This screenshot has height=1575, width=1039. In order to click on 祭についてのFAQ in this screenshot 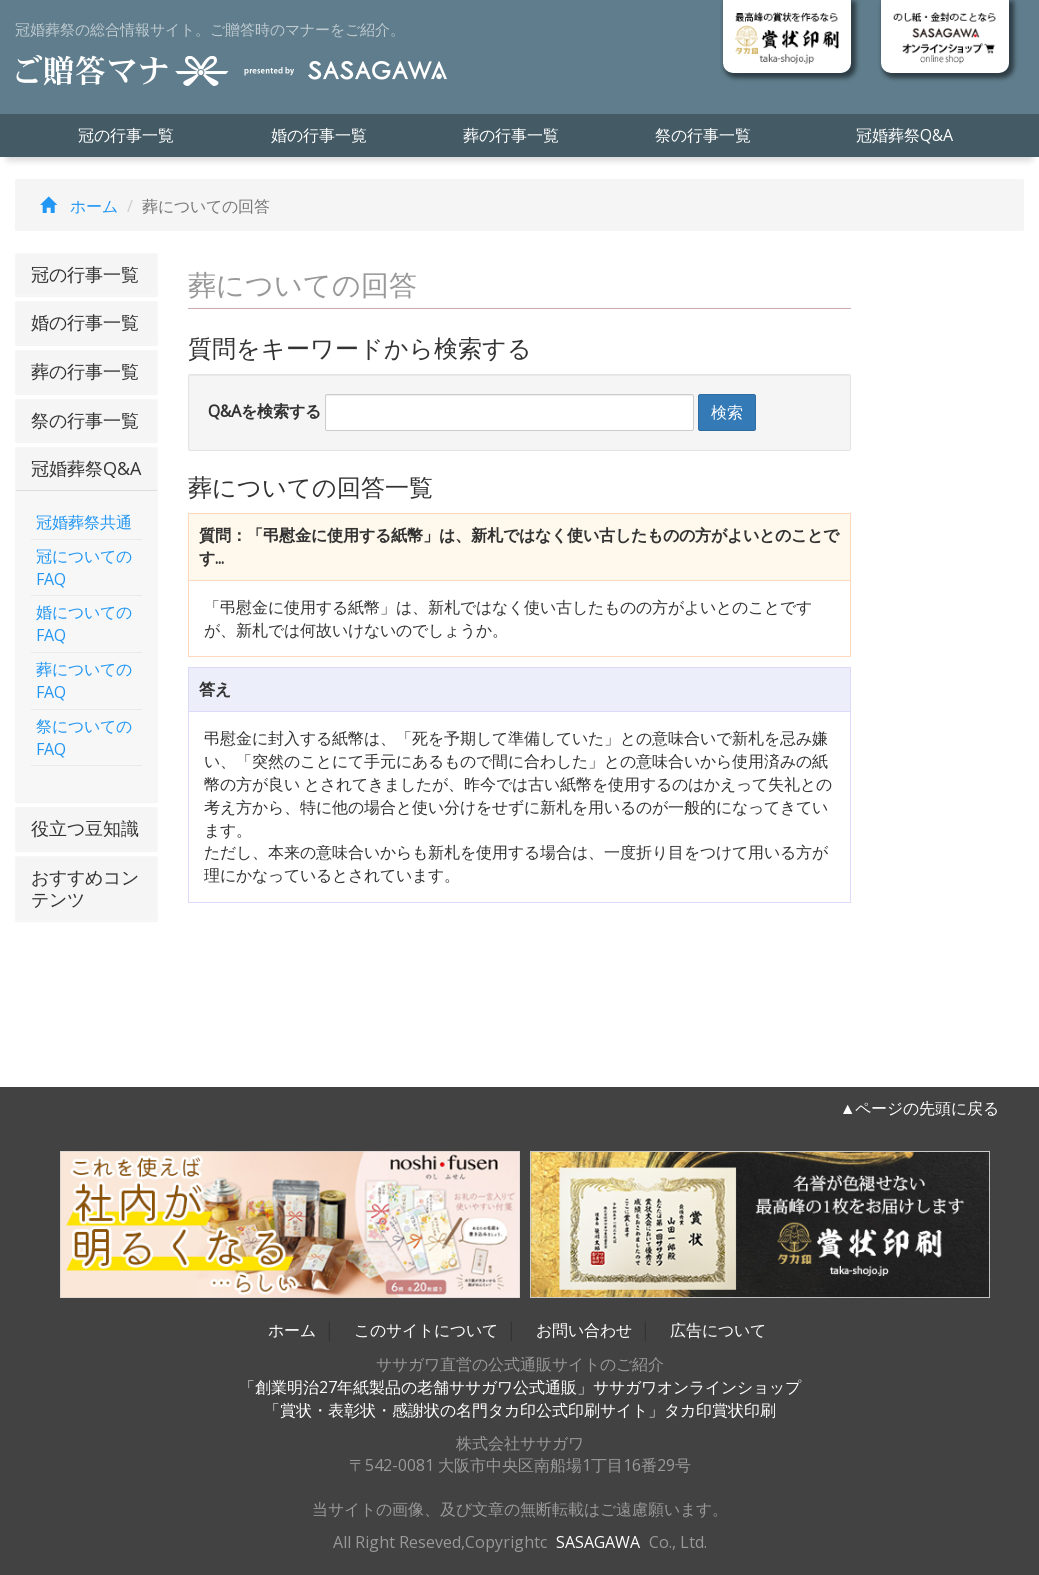, I will do `click(84, 737)`.